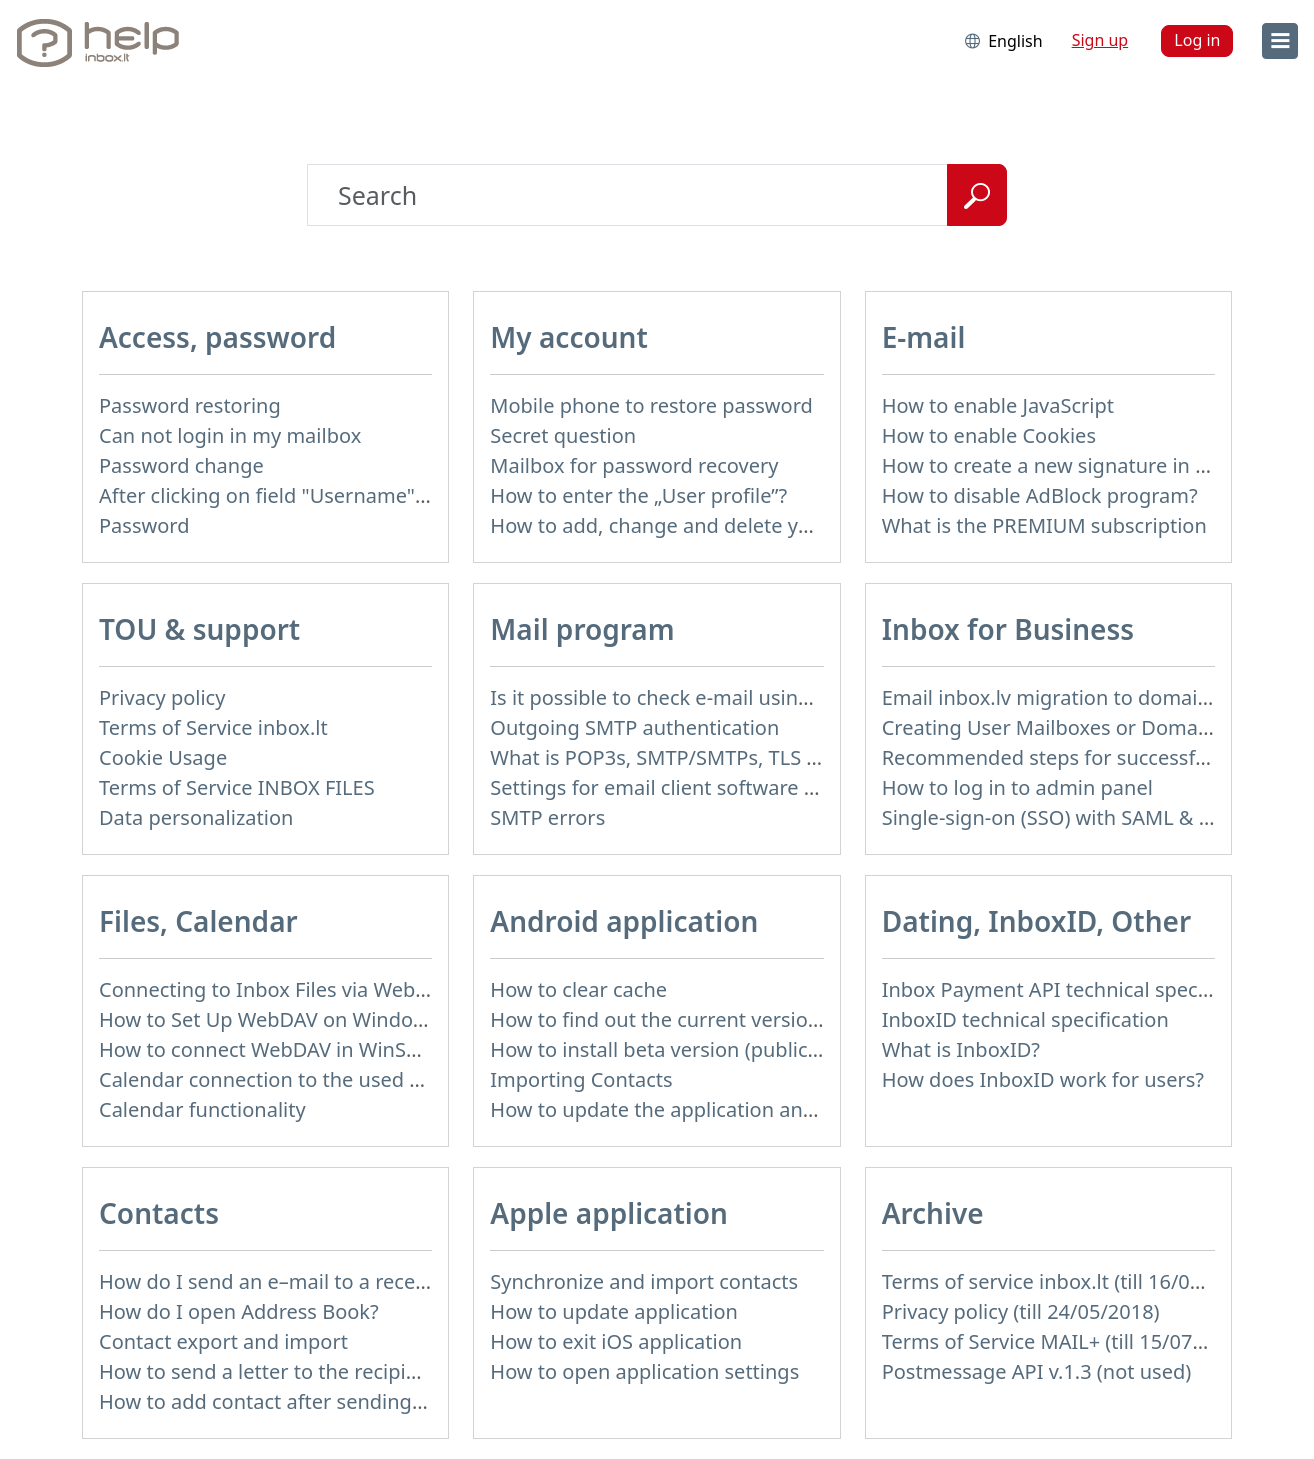 This screenshot has height=1459, width=1314. Describe the element at coordinates (821, 787) in the screenshot. I see `Settings for email client software that does not support SSL encryption` at that location.